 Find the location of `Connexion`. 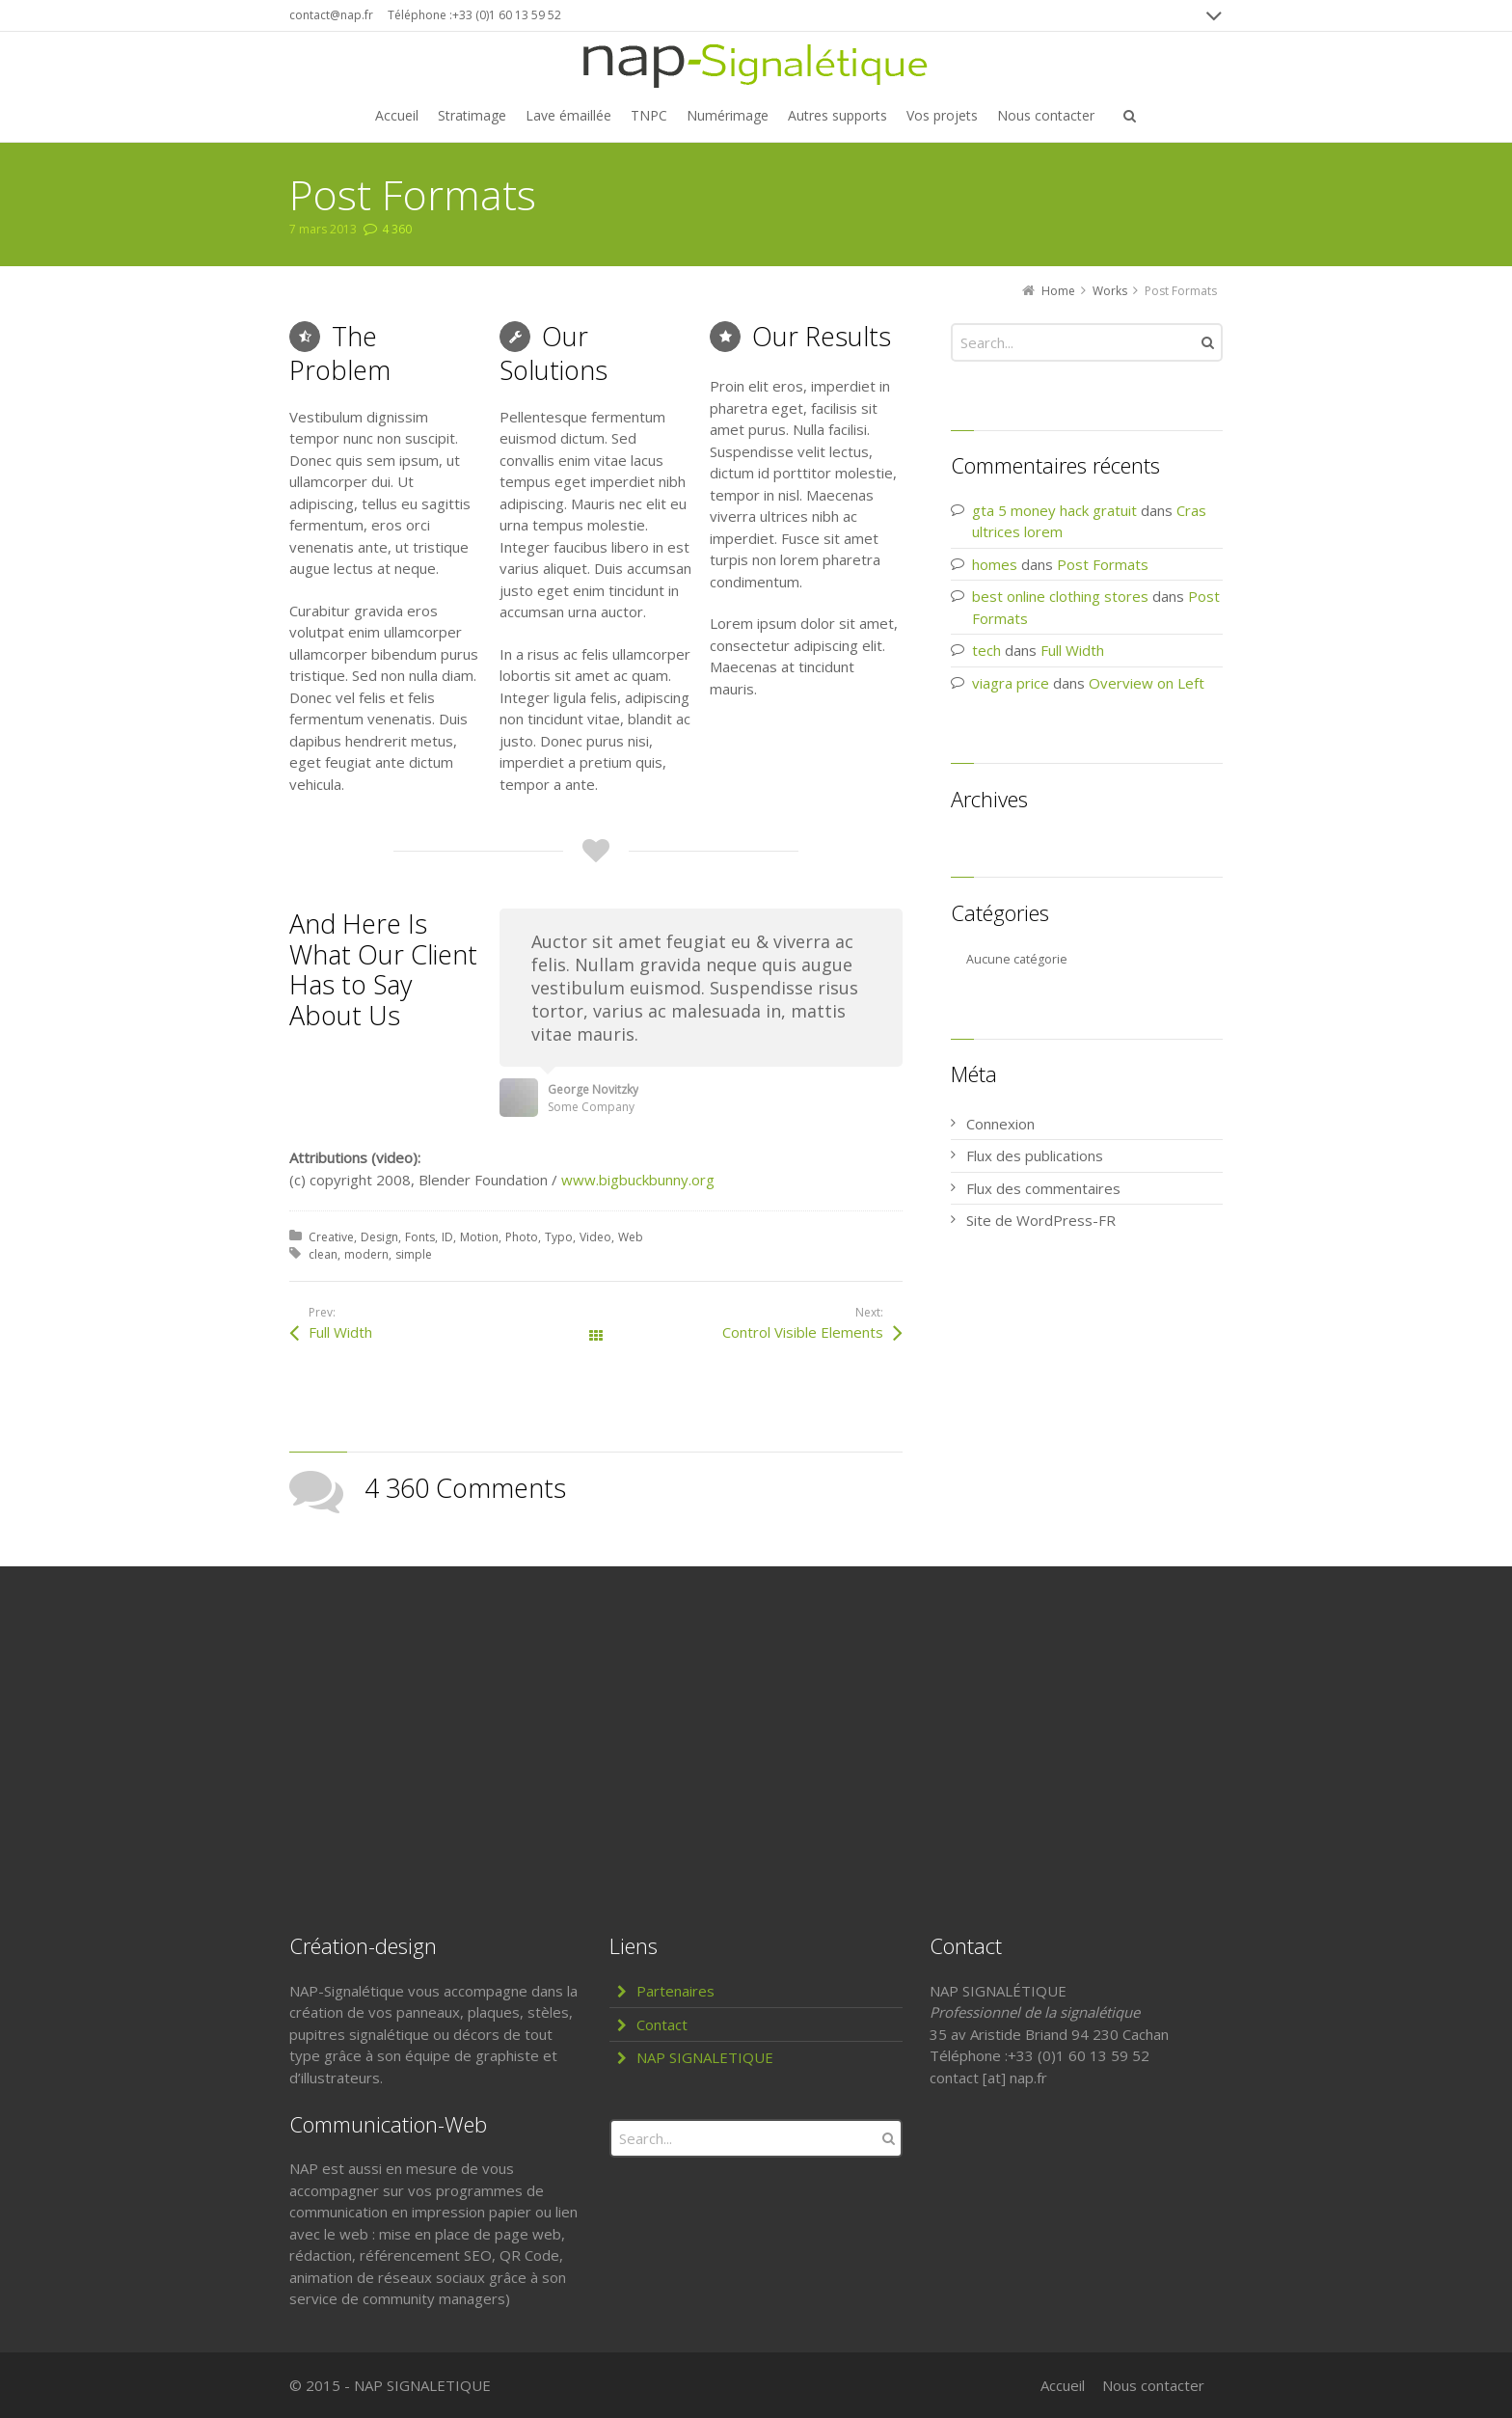

Connexion is located at coordinates (1000, 1123).